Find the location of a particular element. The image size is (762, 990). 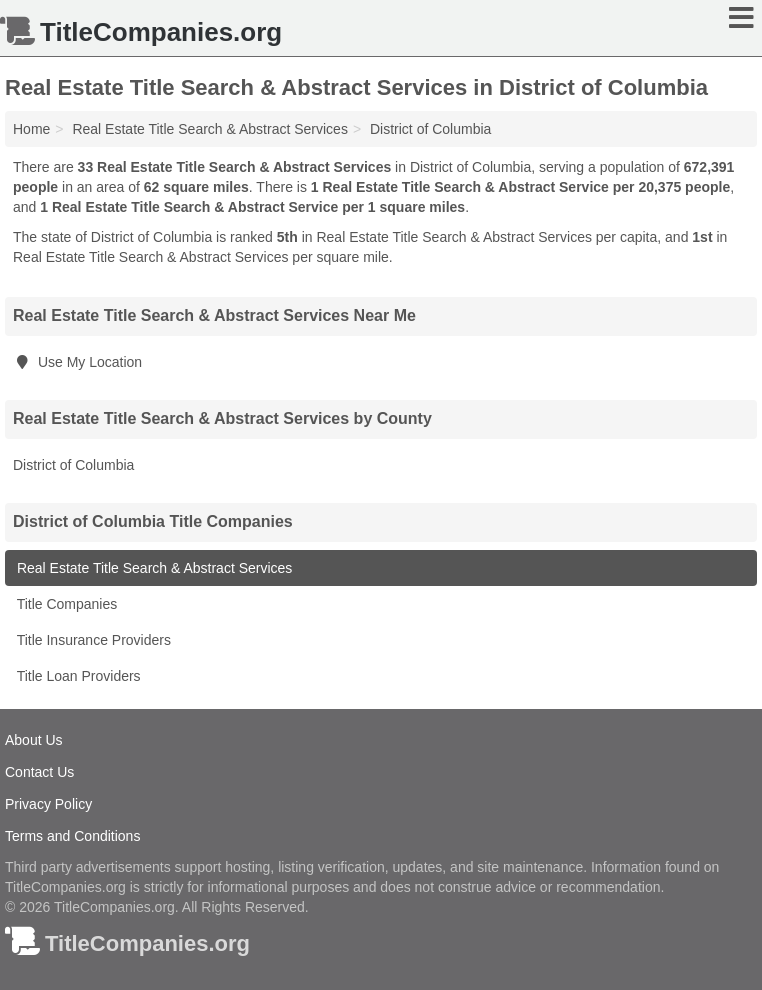

About Us is located at coordinates (34, 740).